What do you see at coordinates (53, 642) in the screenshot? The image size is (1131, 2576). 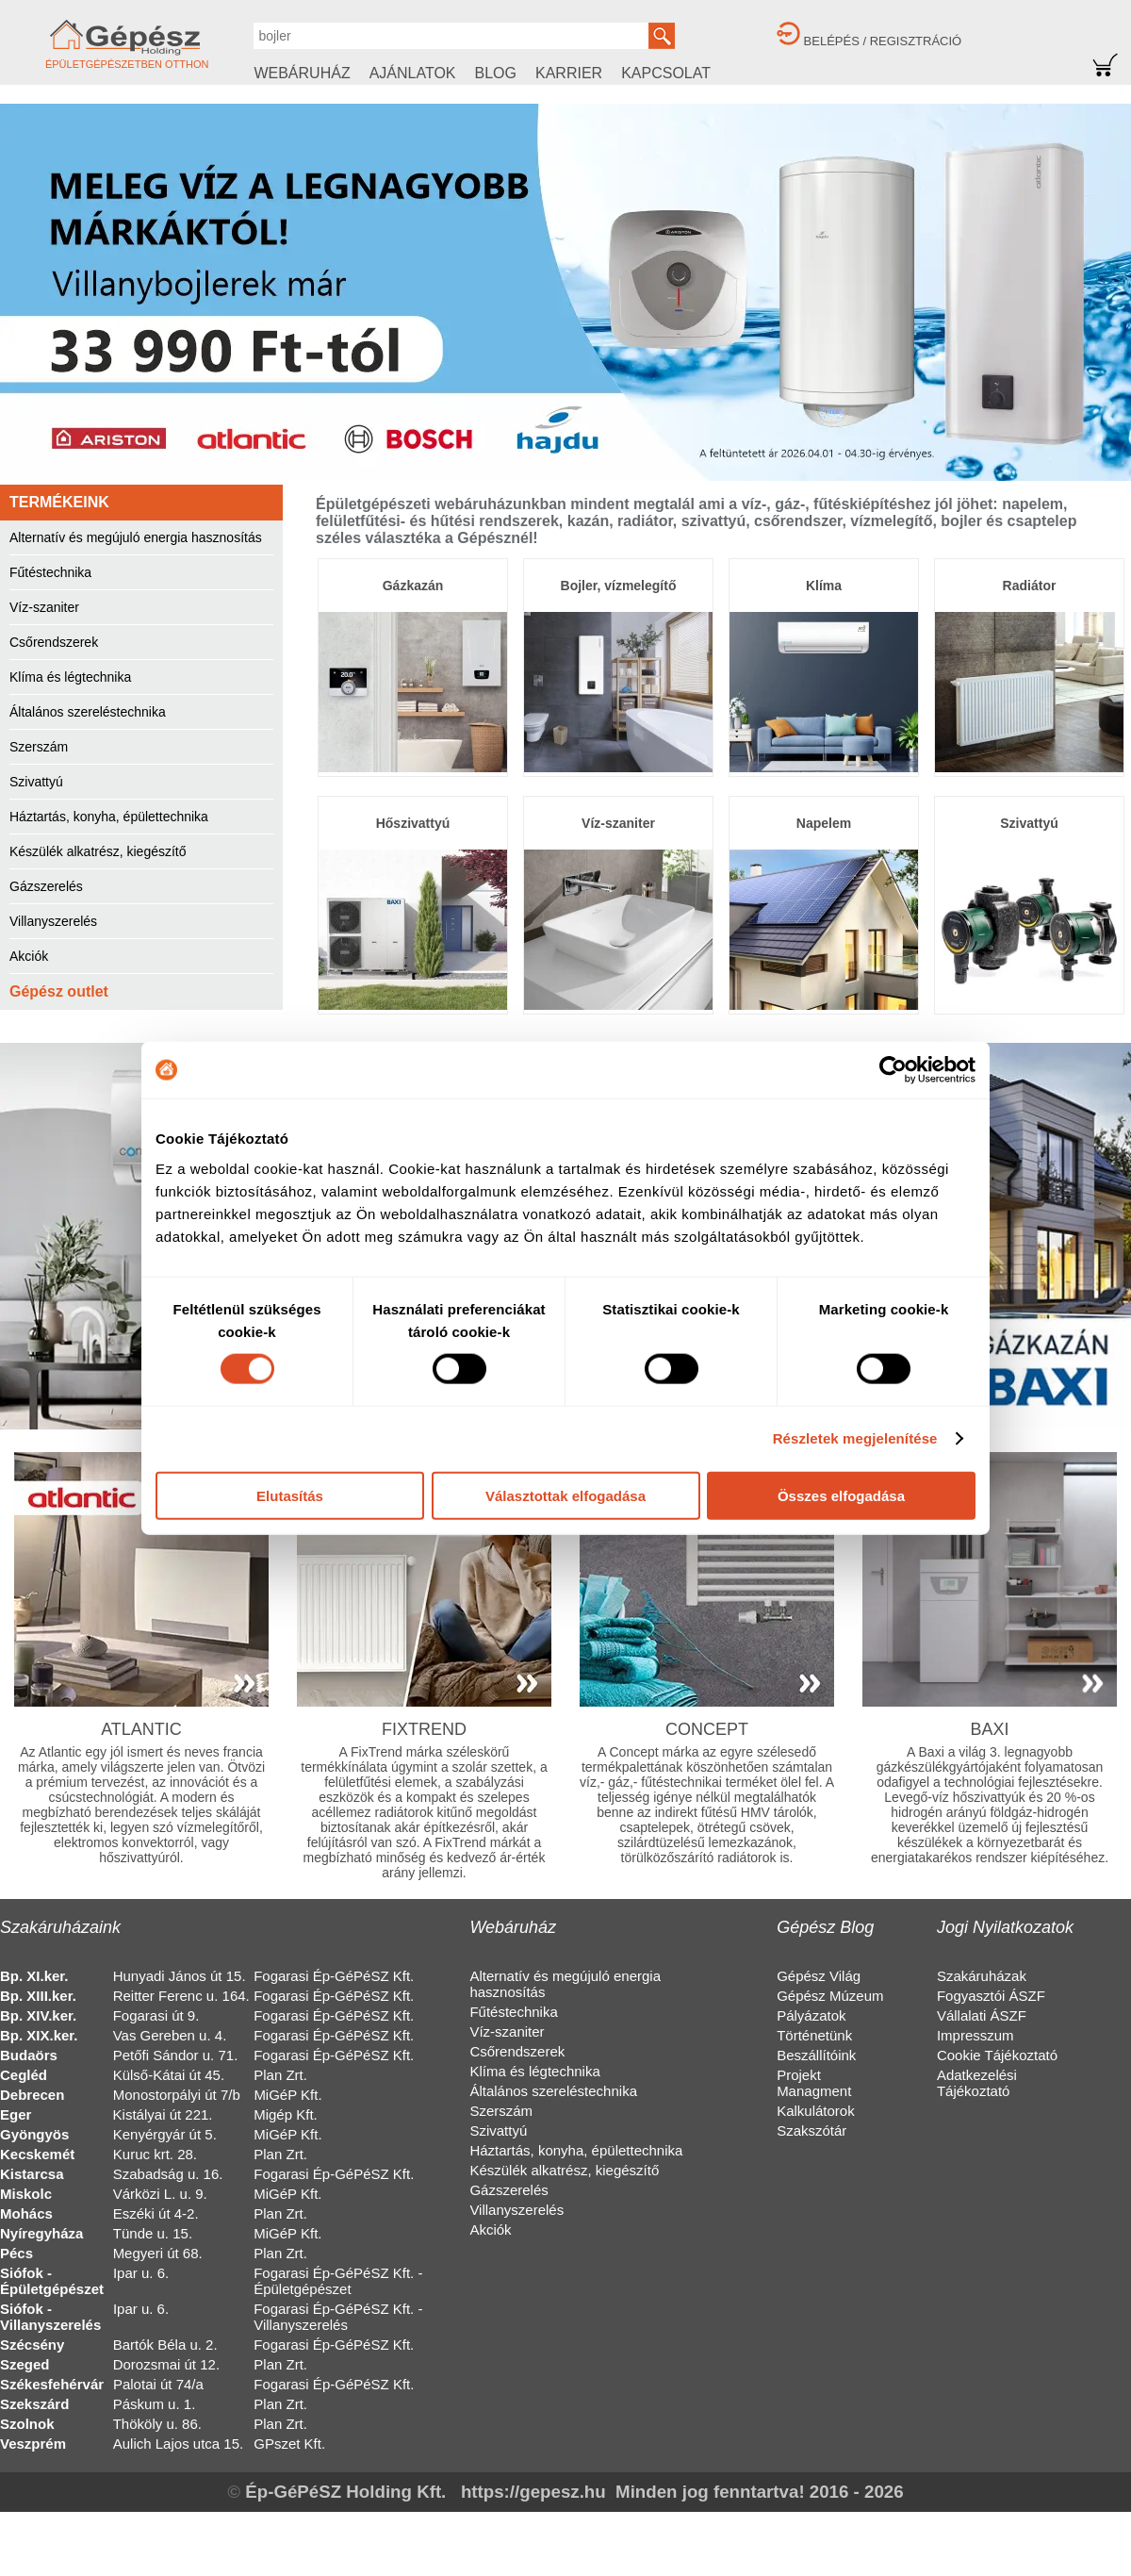 I see `Csőrendszerek` at bounding box center [53, 642].